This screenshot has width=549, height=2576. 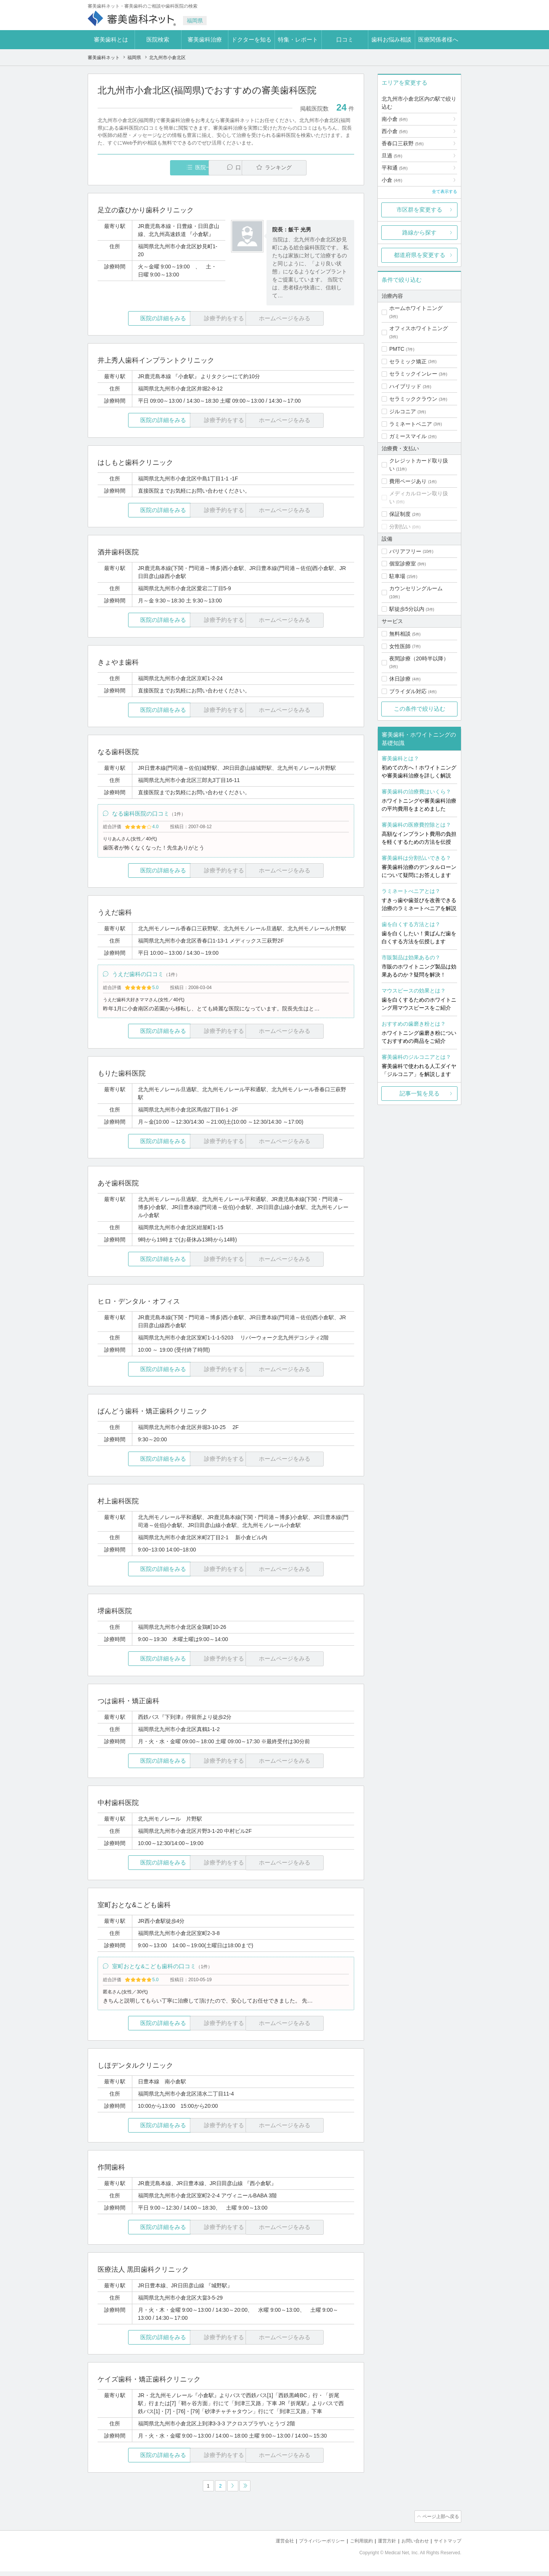 What do you see at coordinates (413, 374) in the screenshot?
I see `セラミックインレー` at bounding box center [413, 374].